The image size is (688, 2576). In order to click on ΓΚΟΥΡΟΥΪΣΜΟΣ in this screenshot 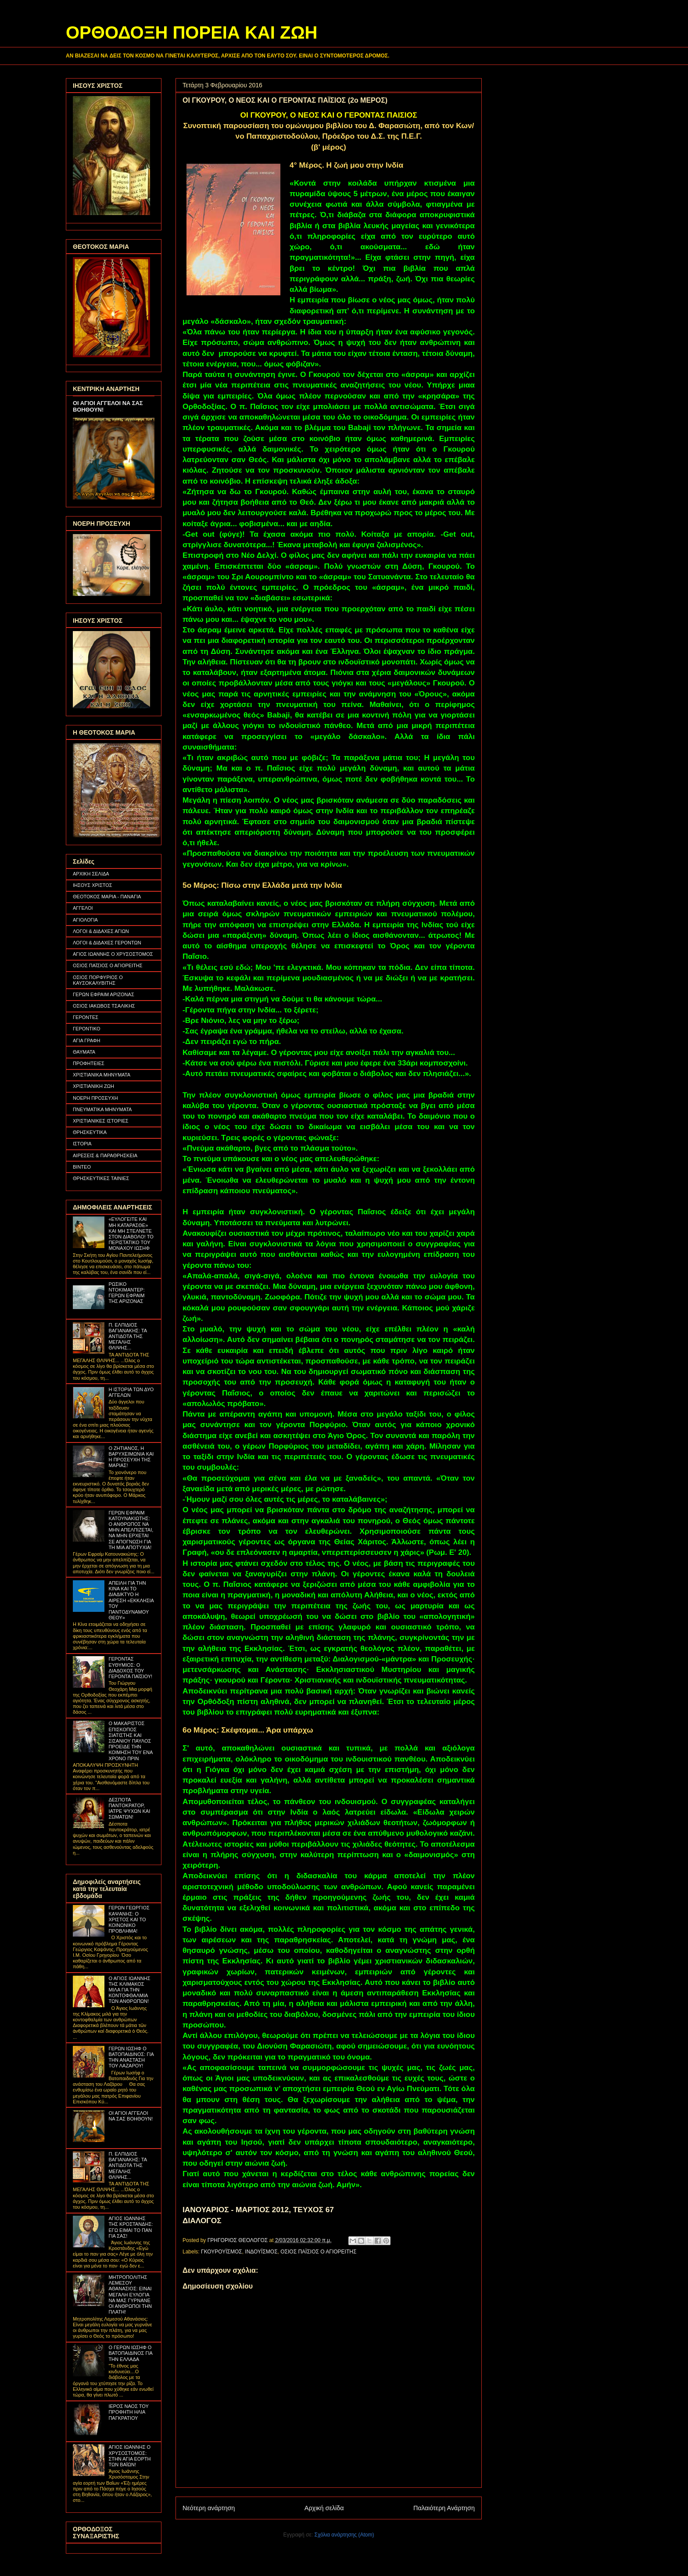, I will do `click(221, 2252)`.